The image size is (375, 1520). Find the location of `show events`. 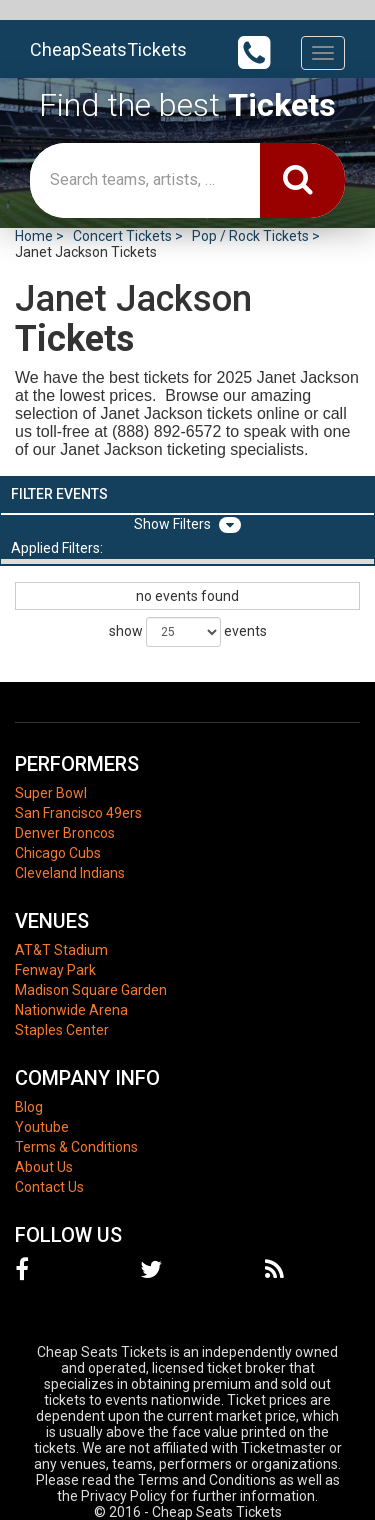

show events is located at coordinates (188, 632).